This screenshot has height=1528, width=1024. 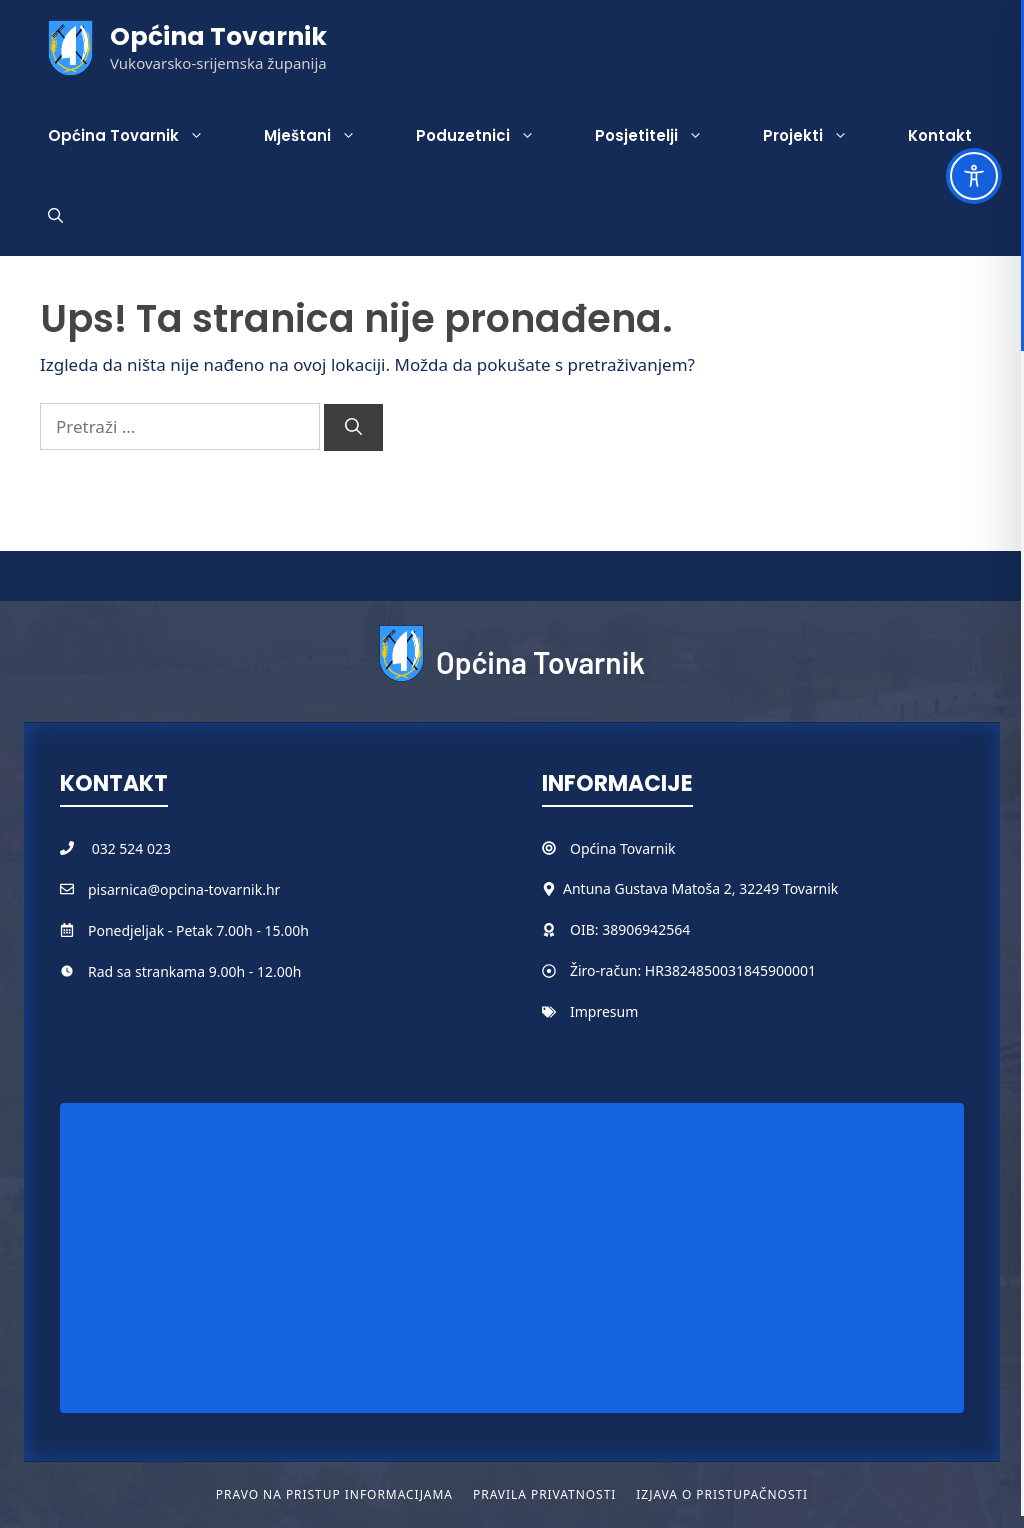 I want to click on Projekti, so click(x=820, y=136).